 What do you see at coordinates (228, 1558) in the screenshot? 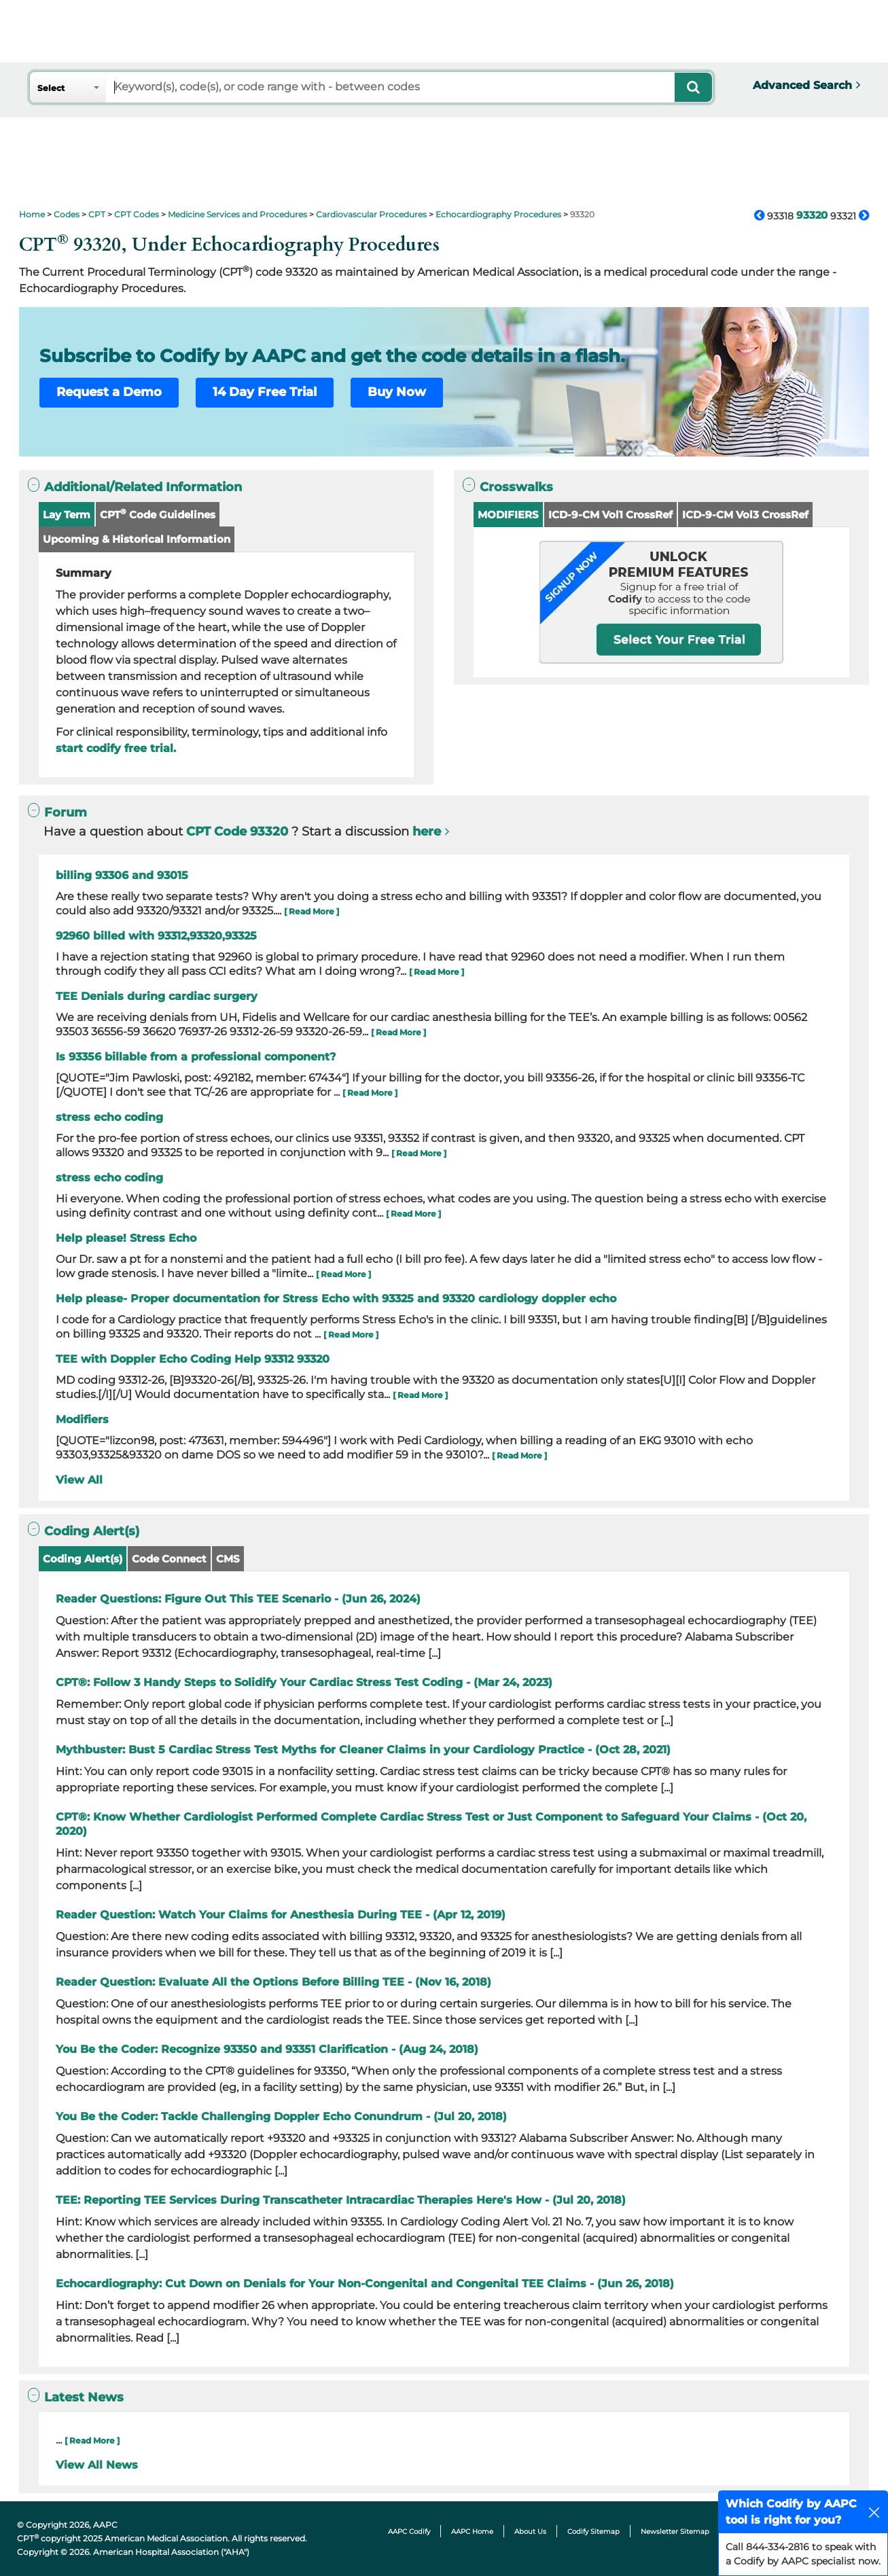
I see `CMS` at bounding box center [228, 1558].